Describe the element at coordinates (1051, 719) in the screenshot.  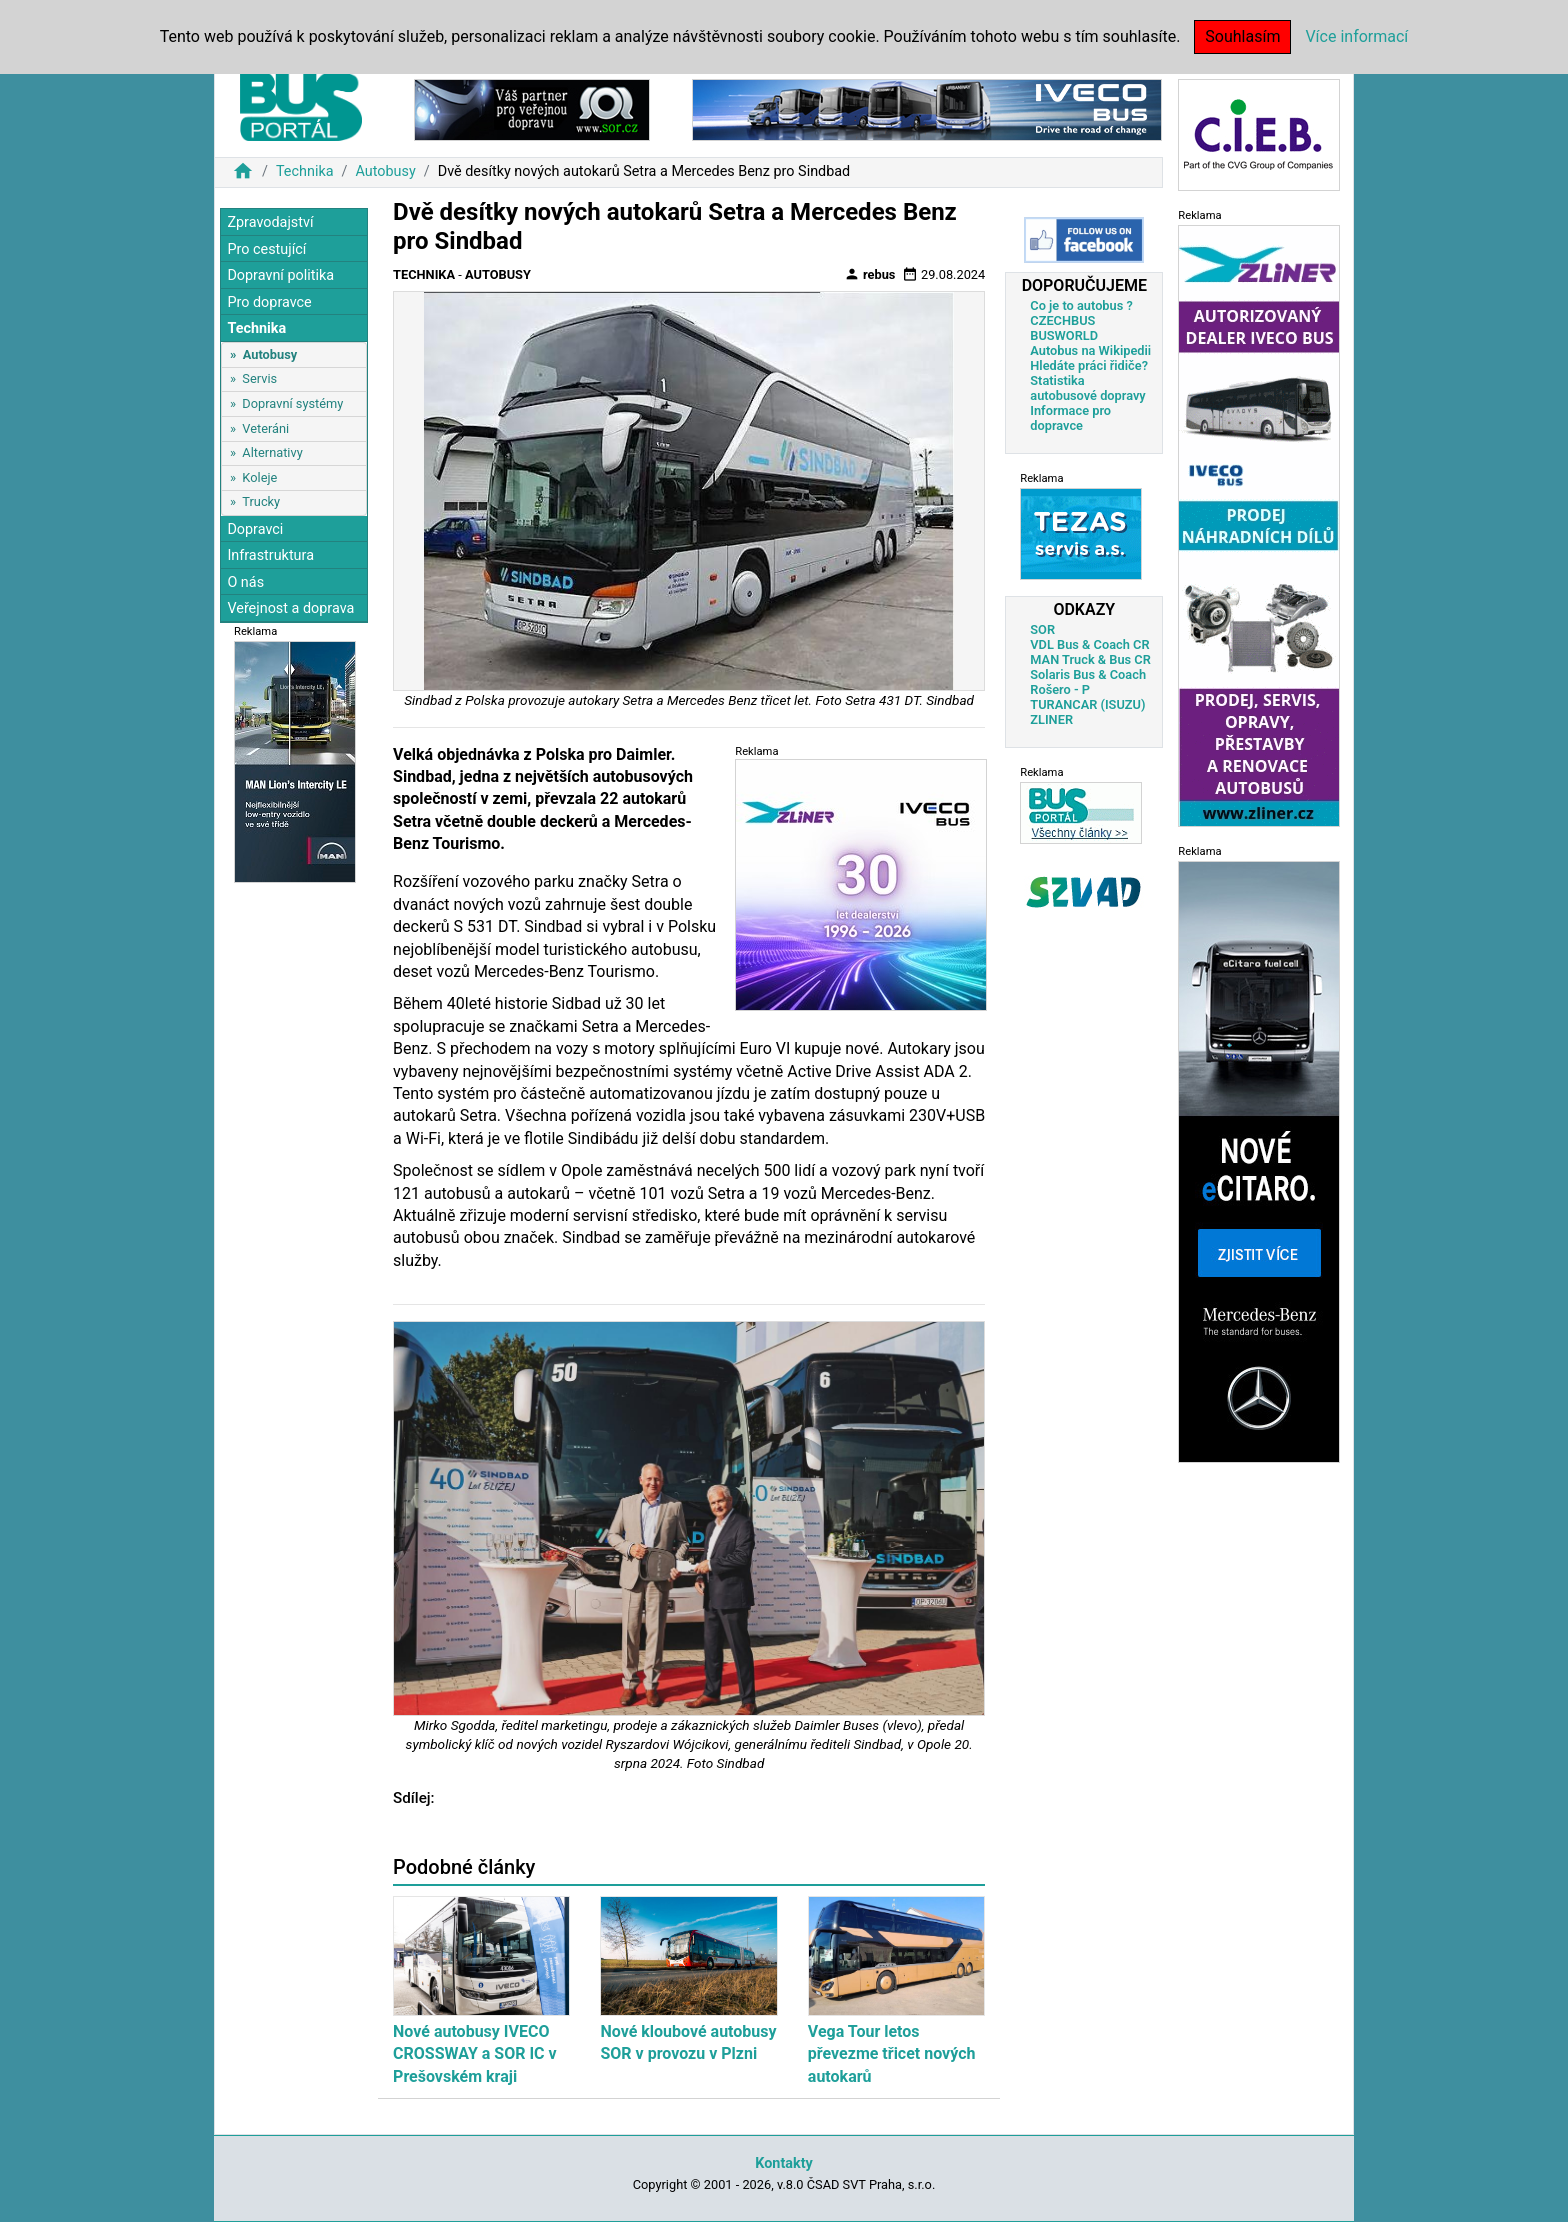
I see `ZLINER` at that location.